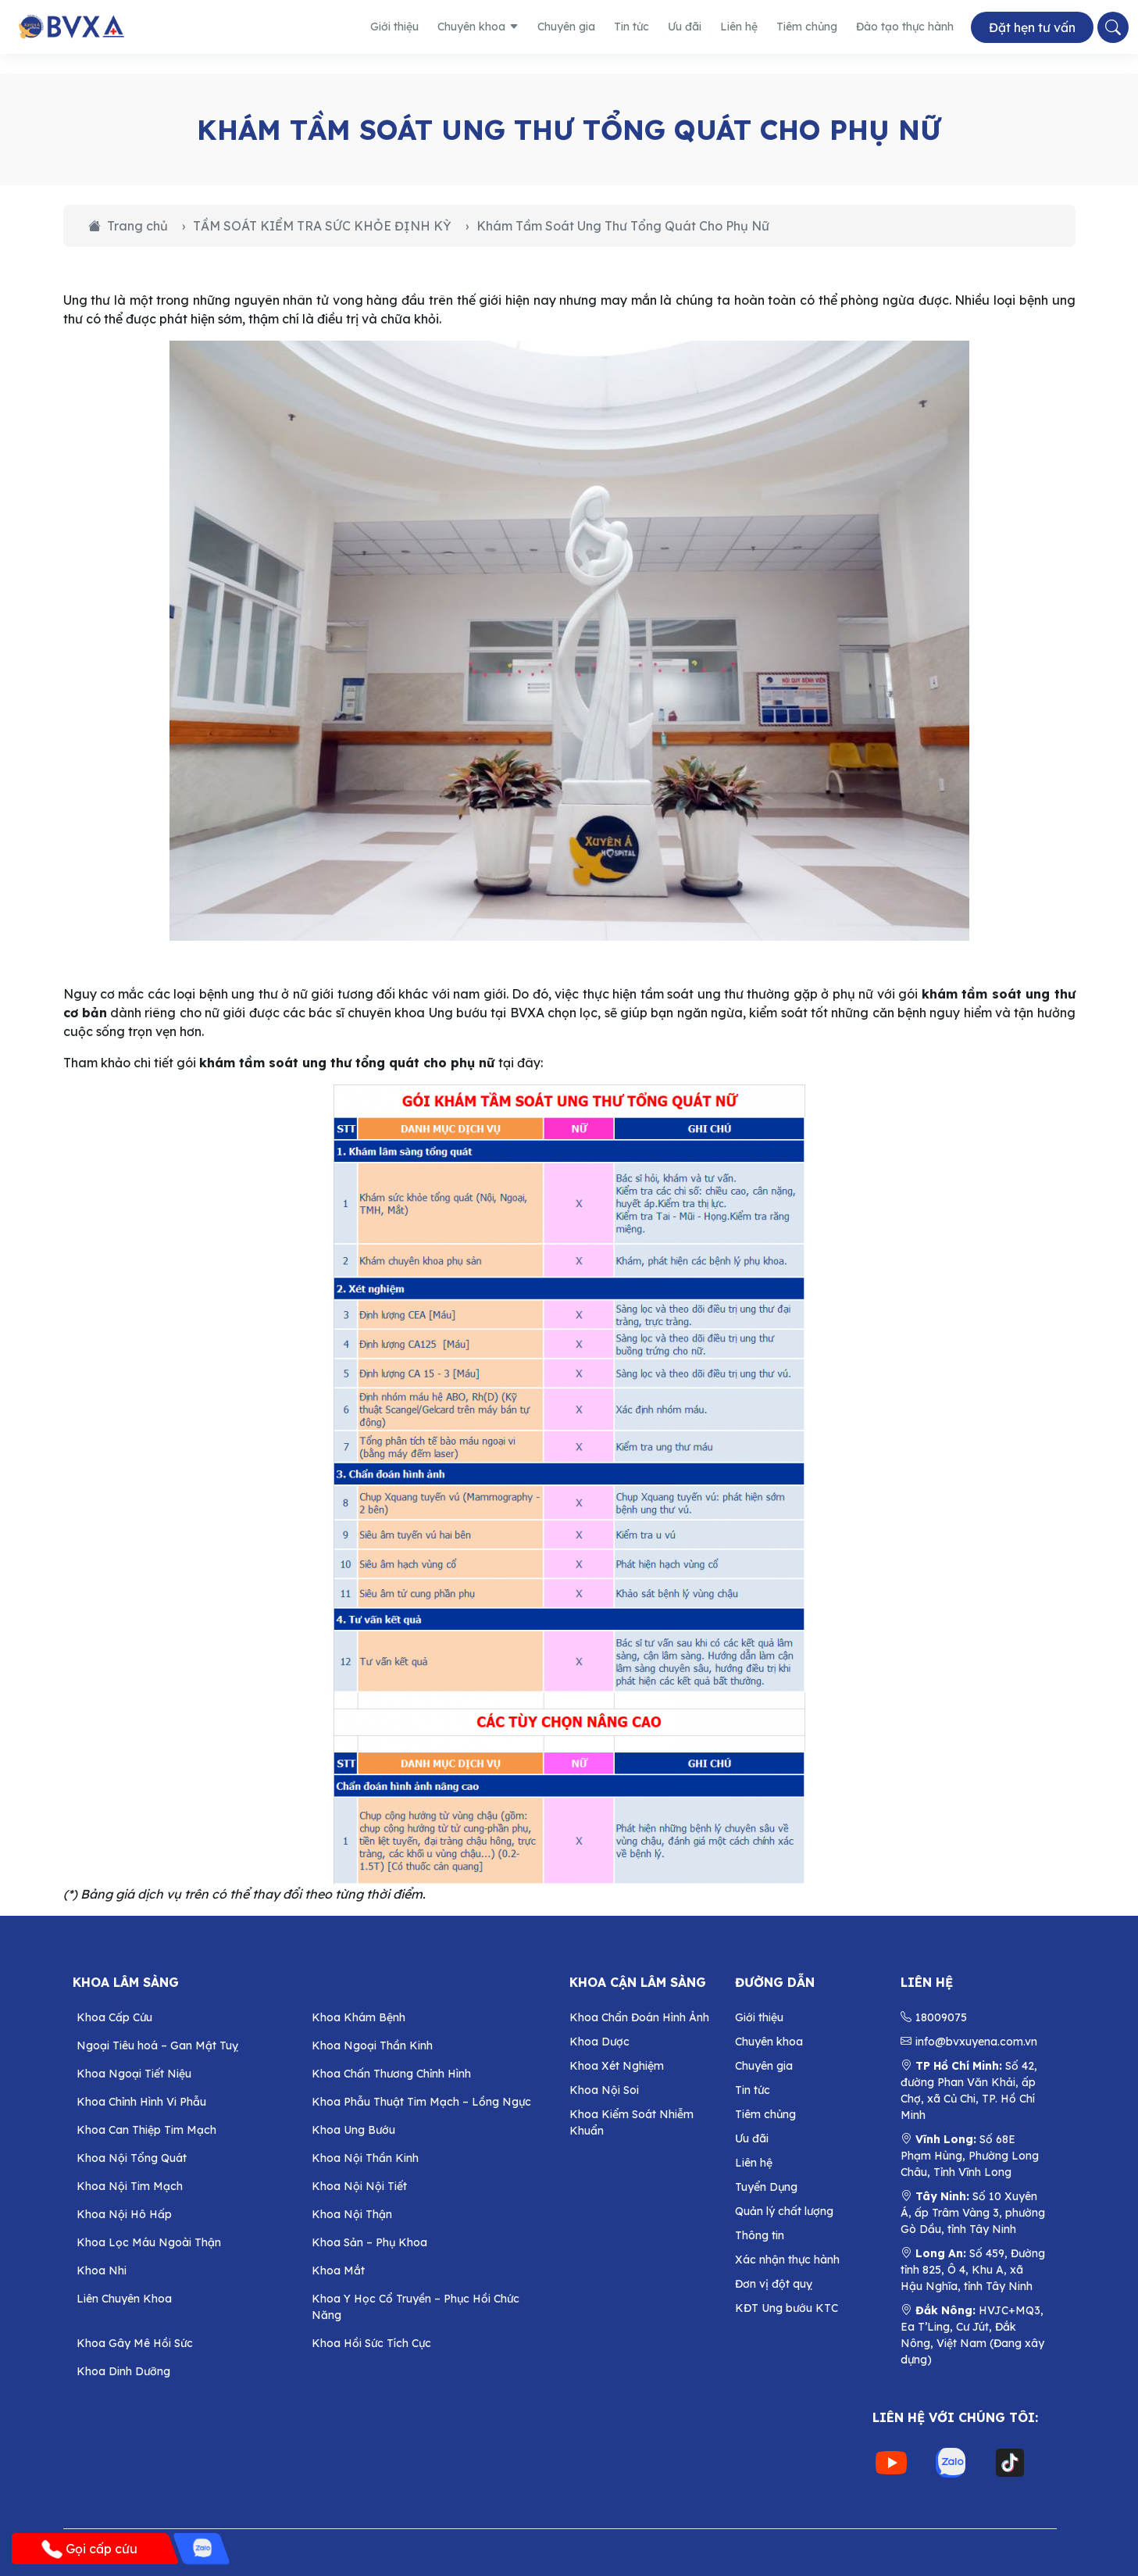  I want to click on Khoa Khám Bệnh, so click(358, 2017).